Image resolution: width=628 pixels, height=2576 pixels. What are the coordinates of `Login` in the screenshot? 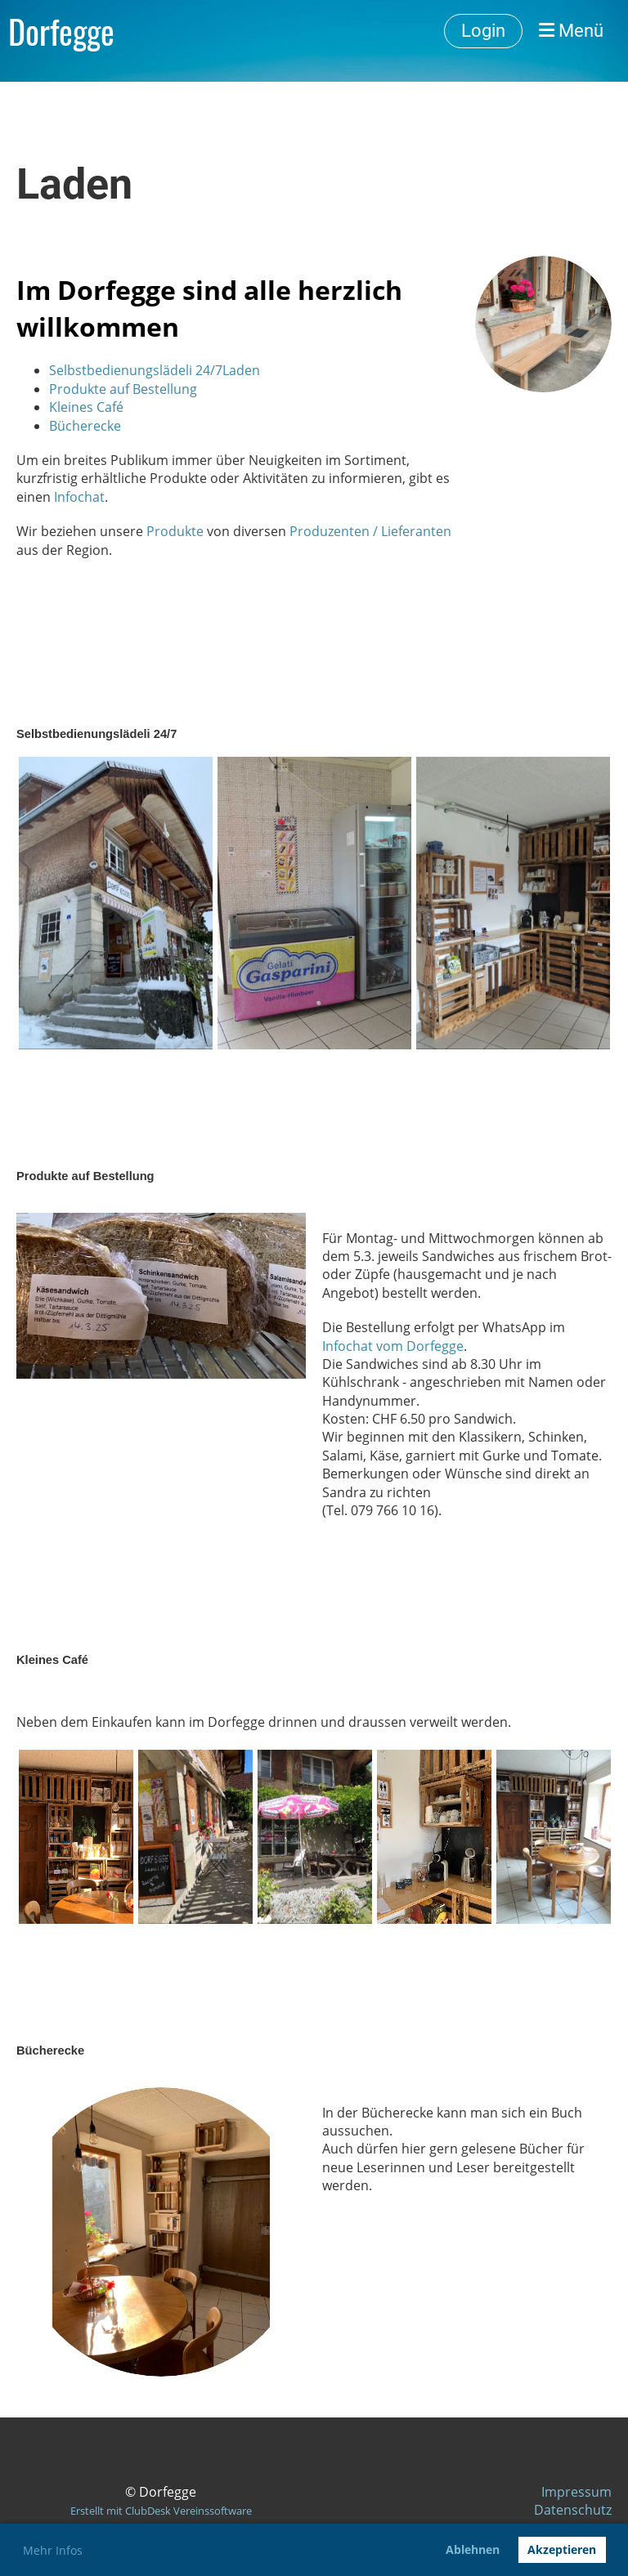 It's located at (483, 30).